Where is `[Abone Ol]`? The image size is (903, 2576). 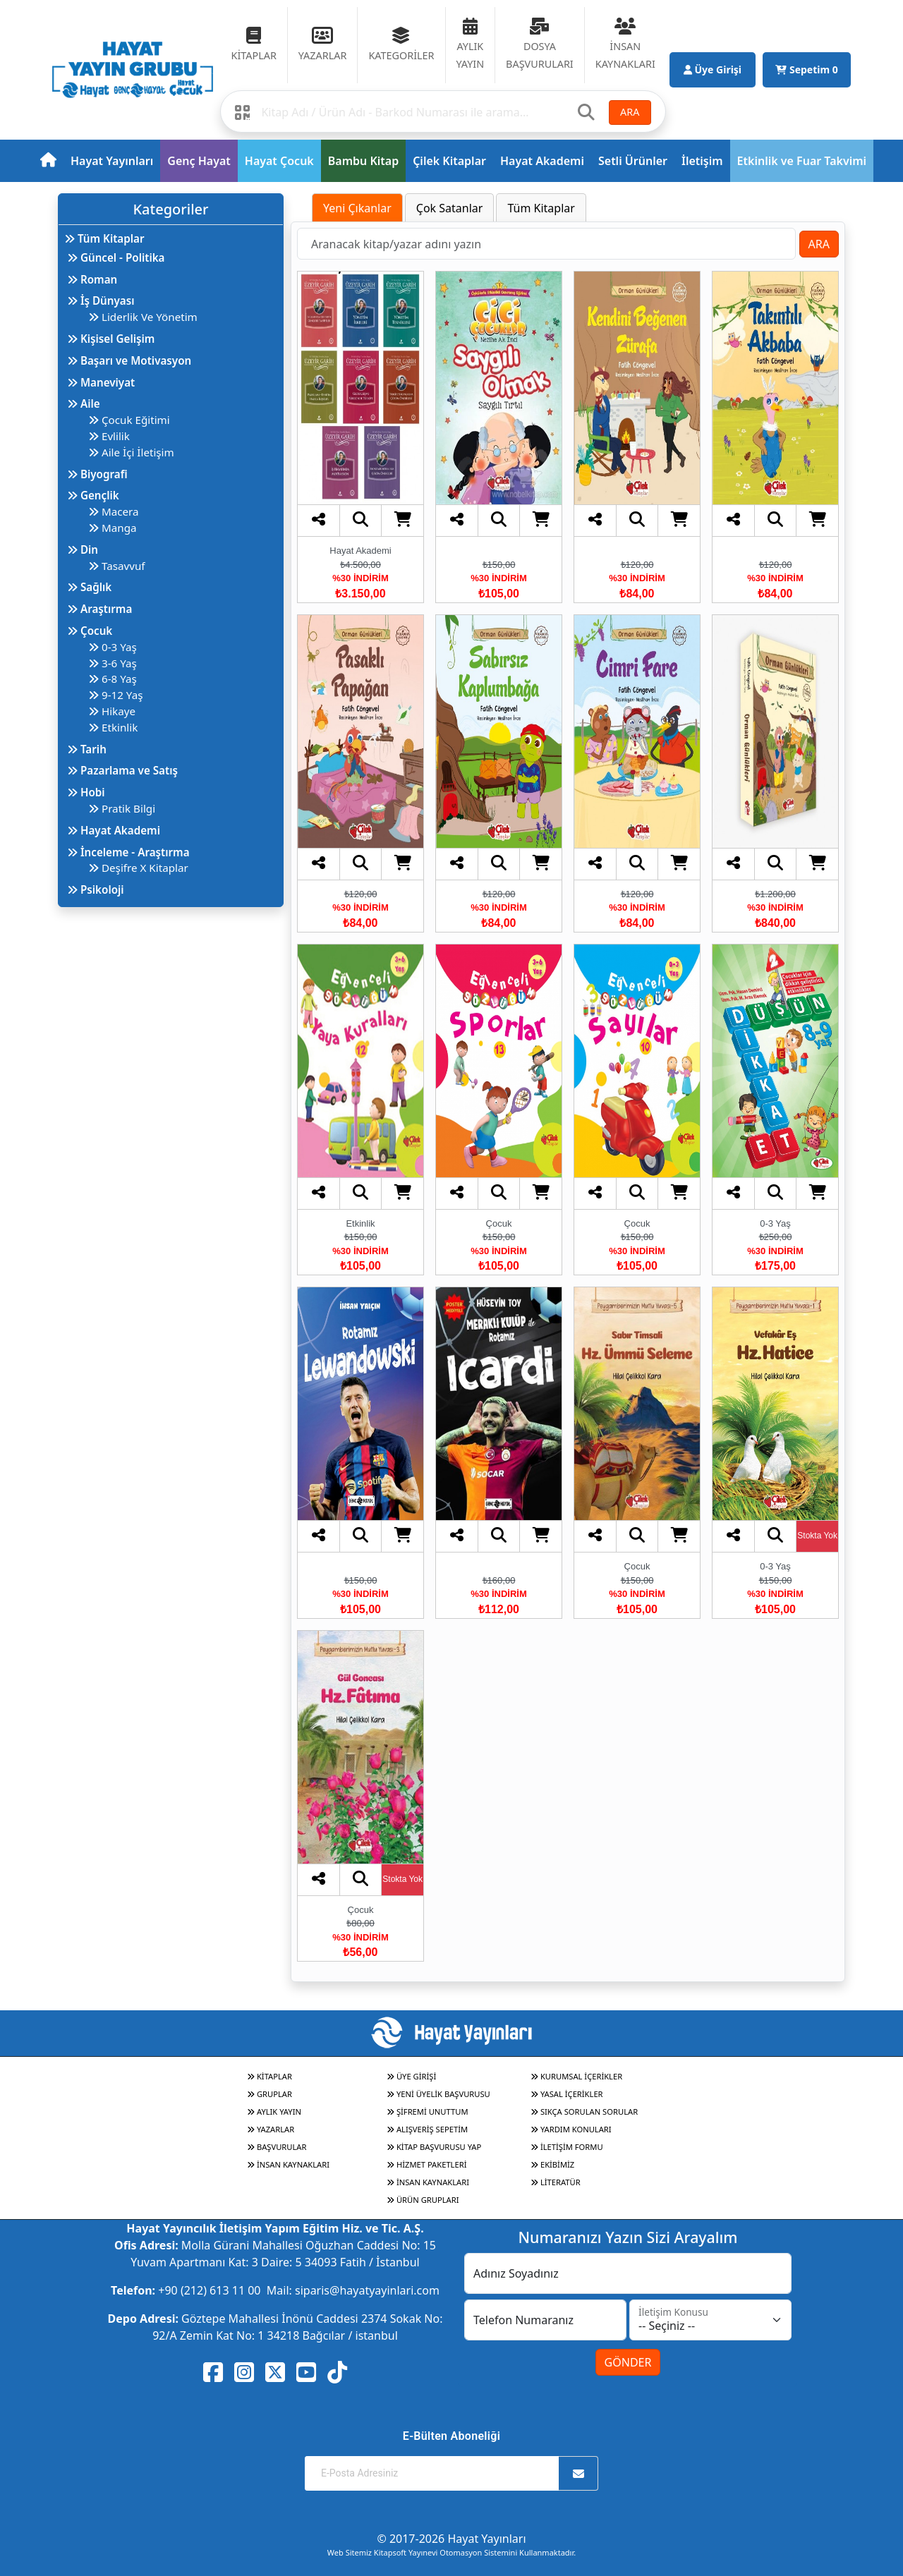
[Abone Ol] is located at coordinates (578, 2473).